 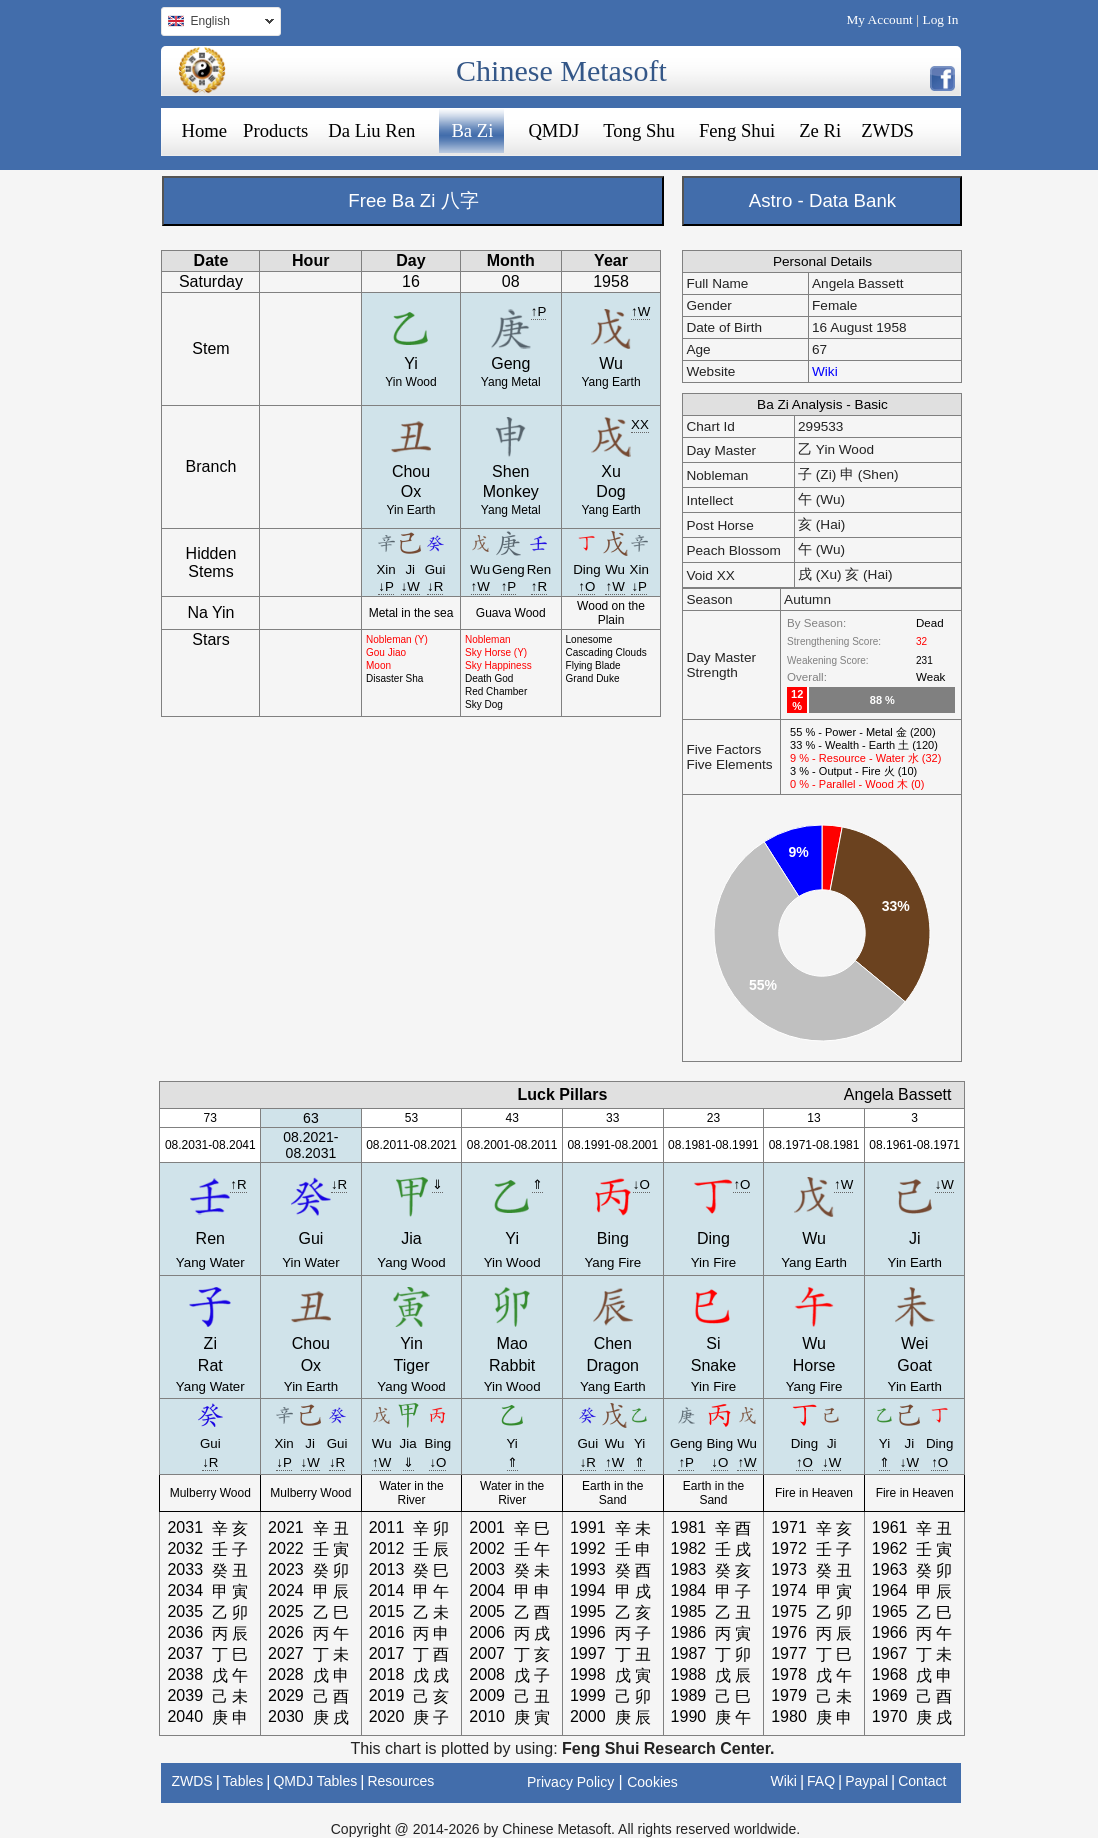 I want to click on ZWDS, so click(x=887, y=130).